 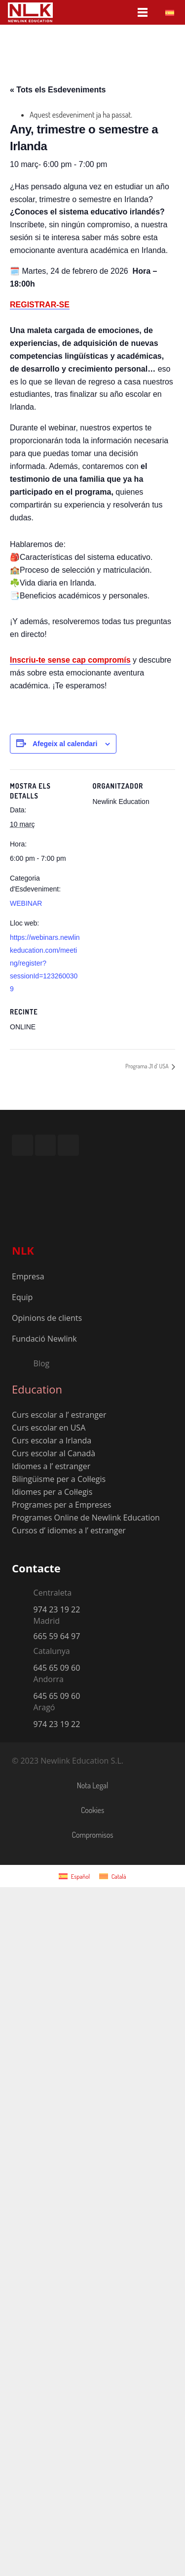 What do you see at coordinates (23, 1594) in the screenshot?
I see `[Centraleta]` at bounding box center [23, 1594].